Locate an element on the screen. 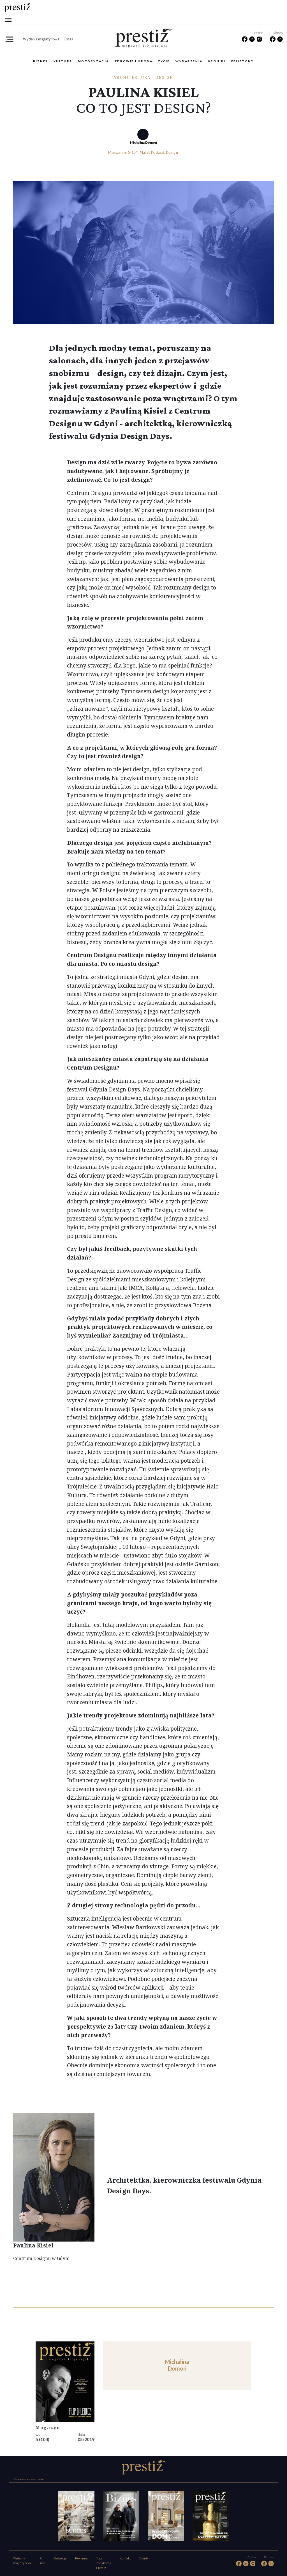  Wydarzenia is located at coordinates (189, 61).